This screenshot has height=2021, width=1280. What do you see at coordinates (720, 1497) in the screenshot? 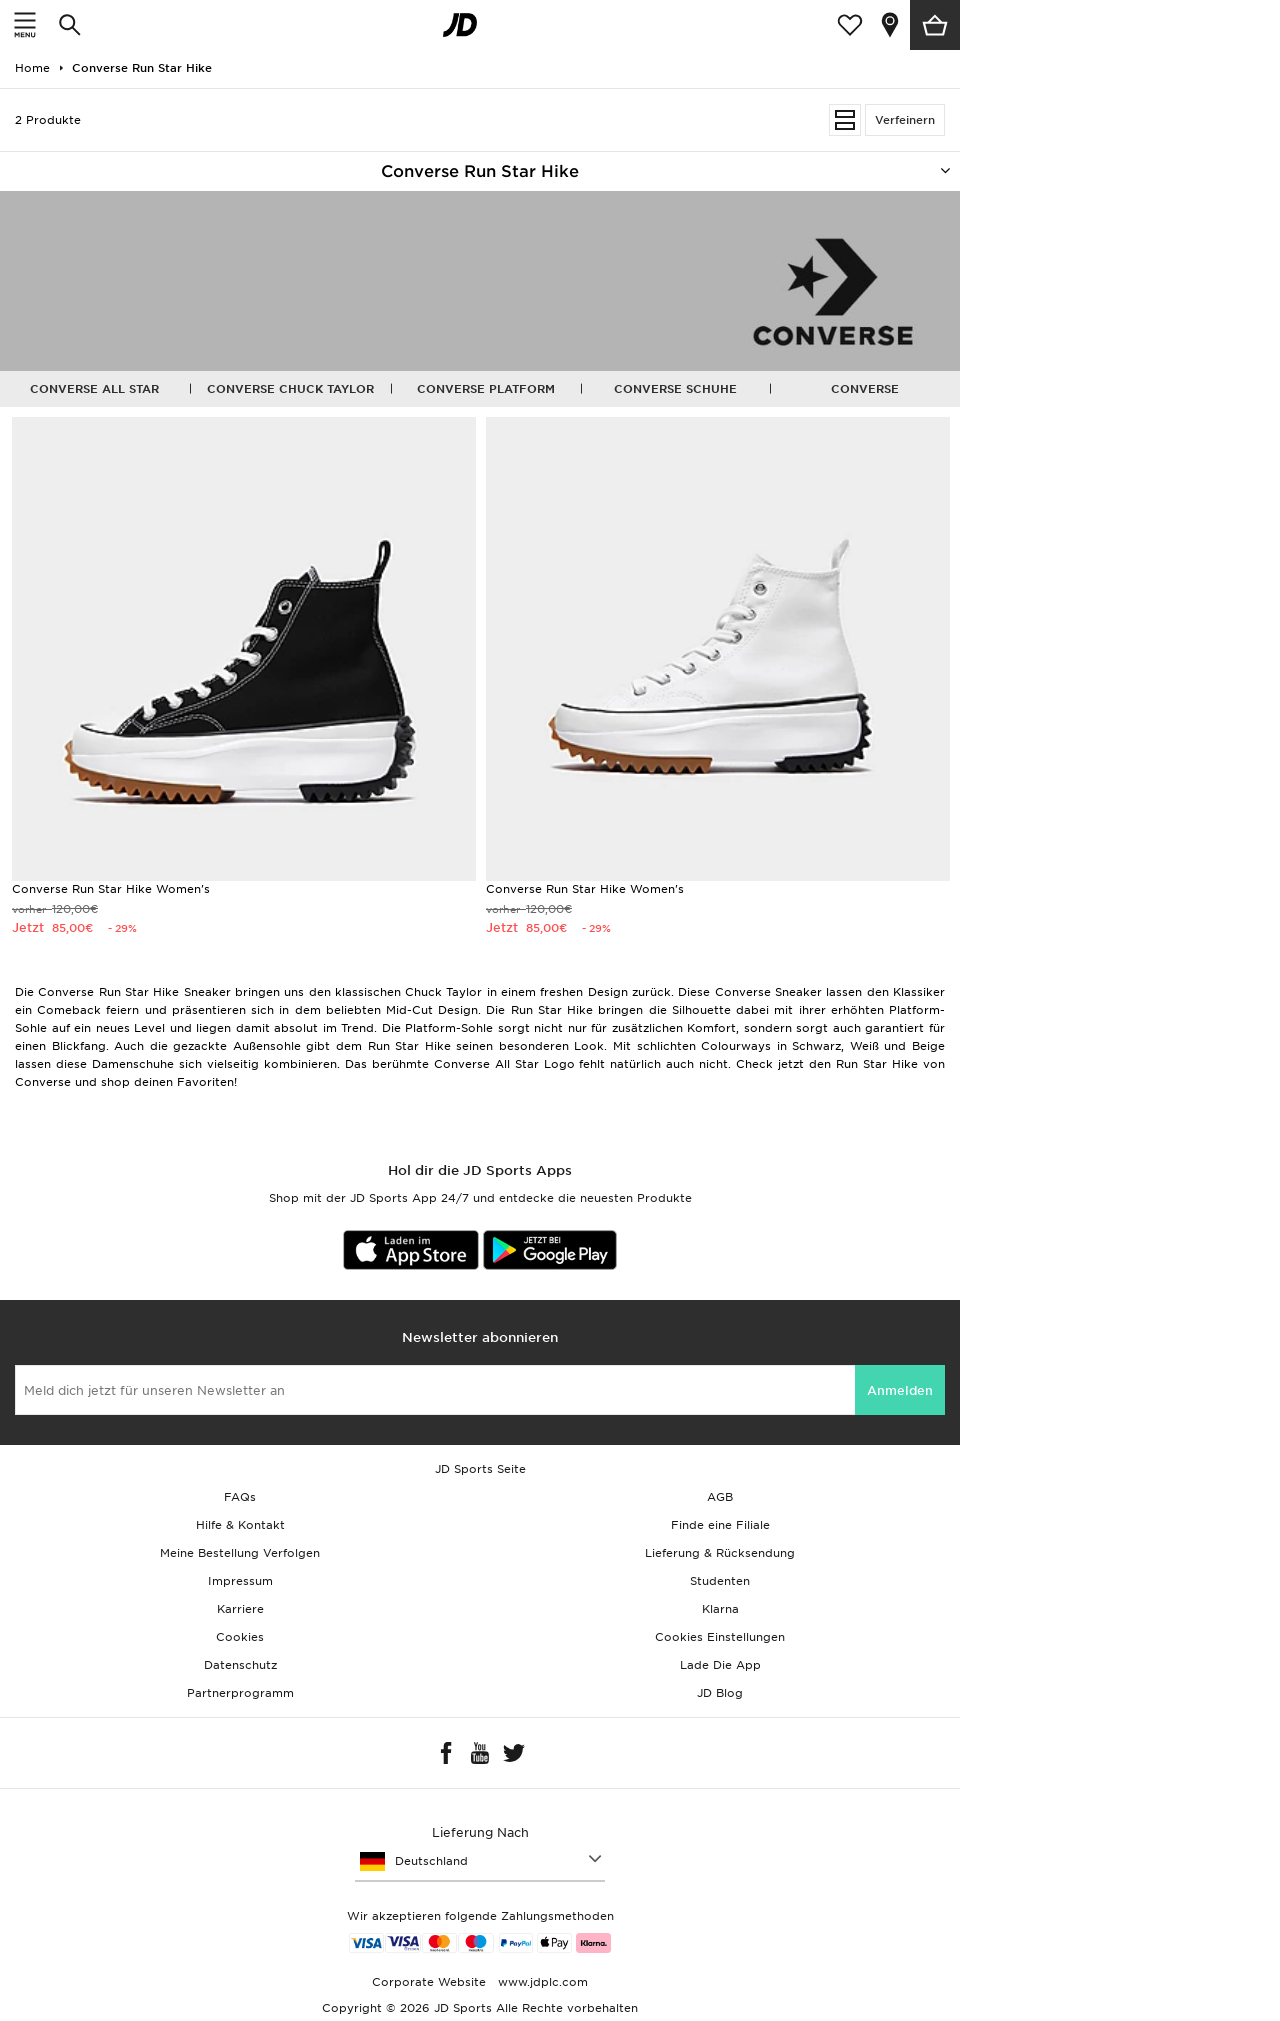
I see `AGB` at bounding box center [720, 1497].